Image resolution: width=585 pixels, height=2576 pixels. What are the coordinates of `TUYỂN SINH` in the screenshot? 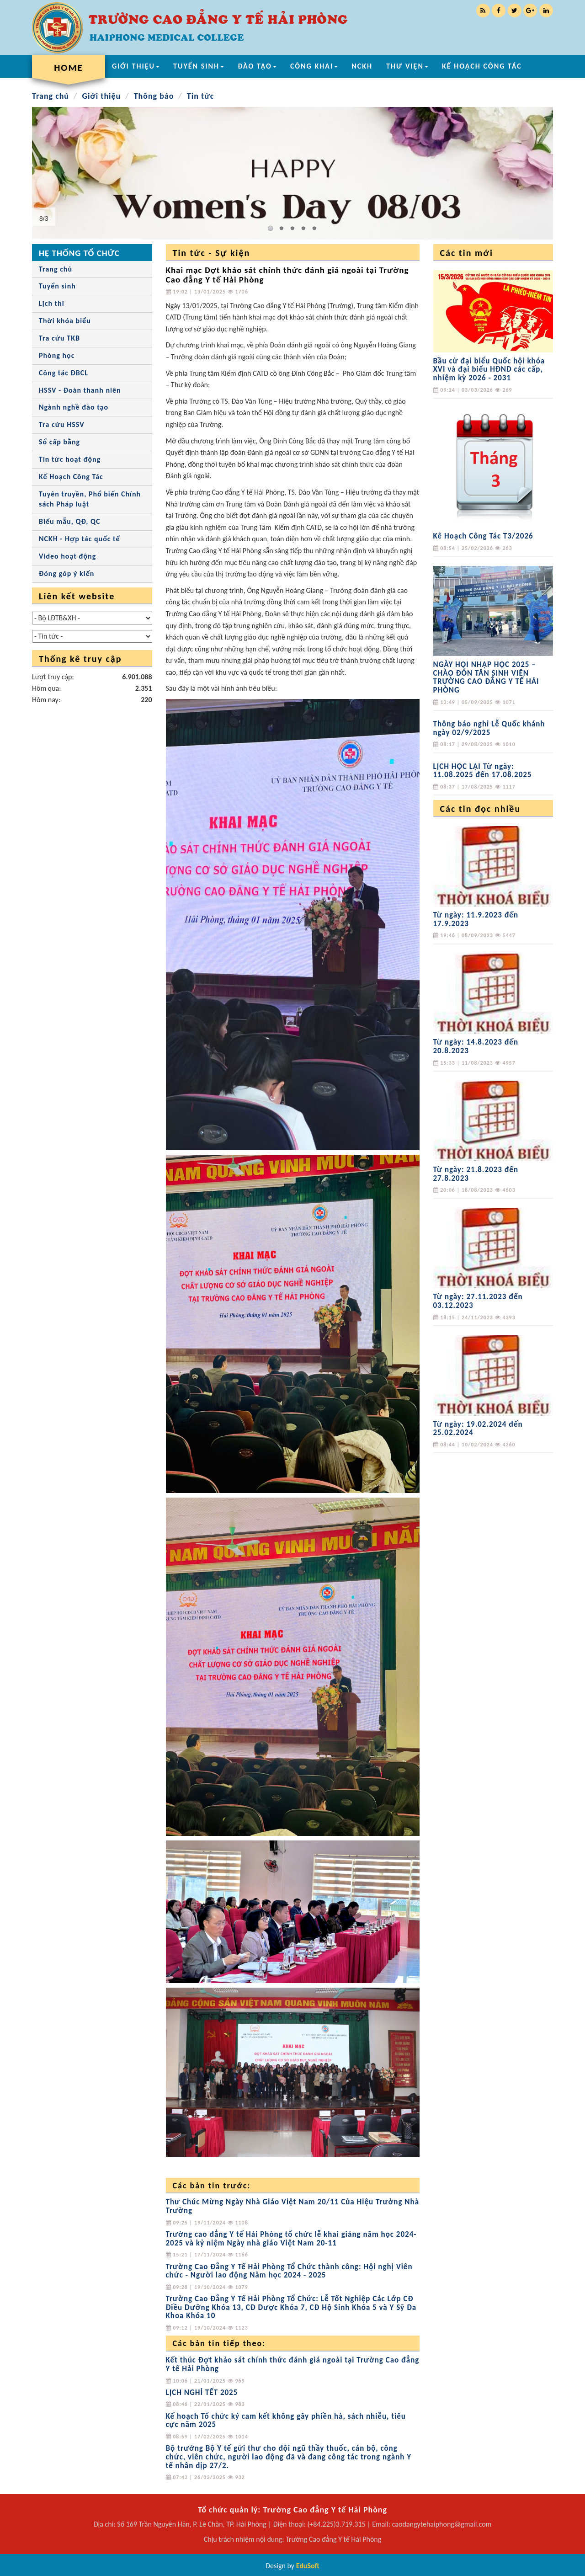 It's located at (198, 66).